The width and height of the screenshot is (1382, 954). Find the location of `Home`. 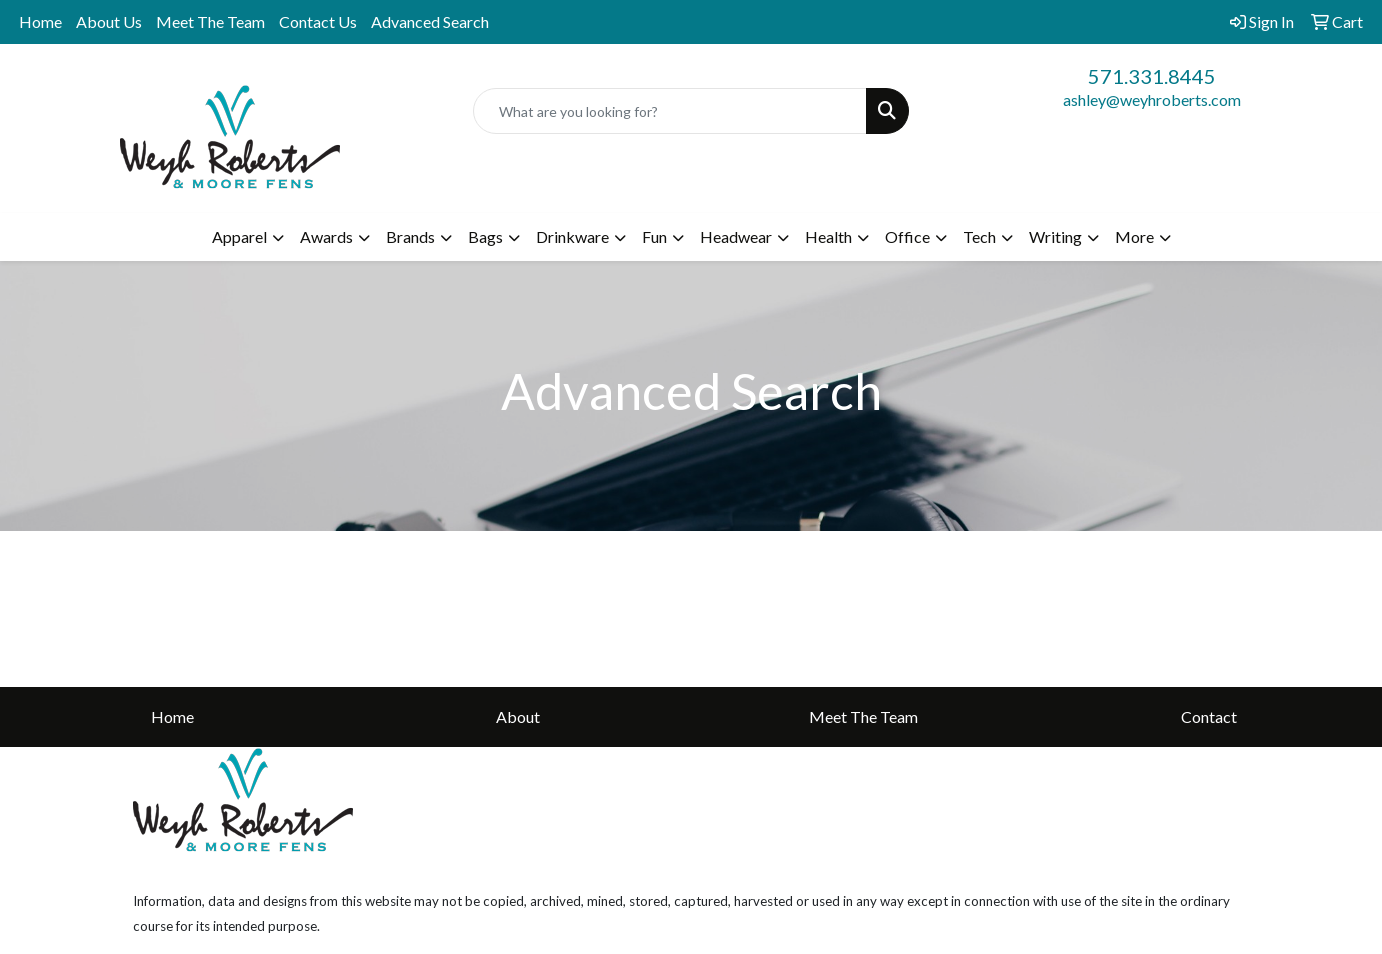

Home is located at coordinates (40, 21).